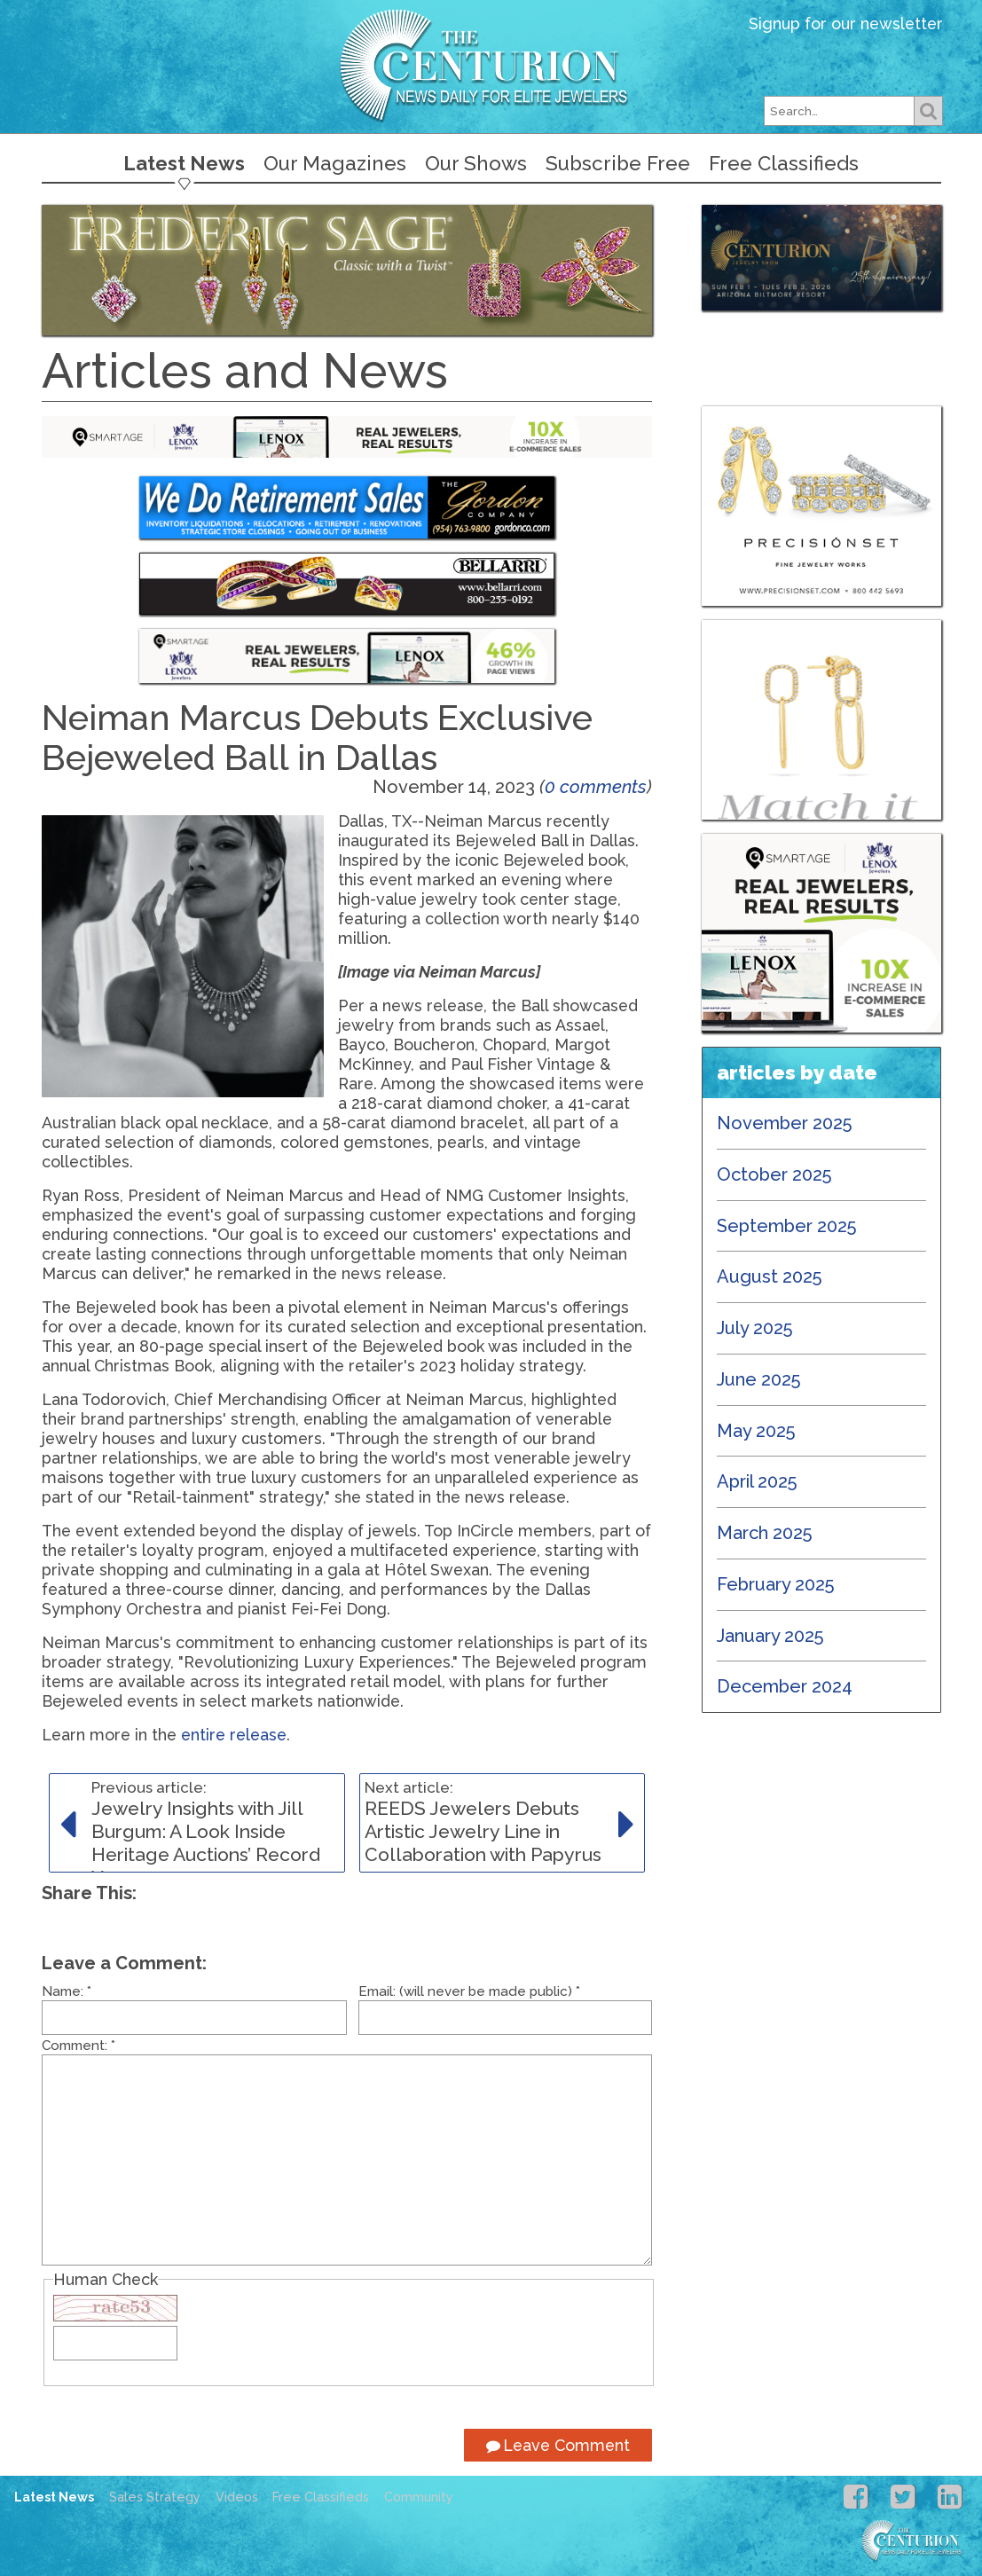 The image size is (982, 2576). I want to click on Our Magazines, so click(334, 163).